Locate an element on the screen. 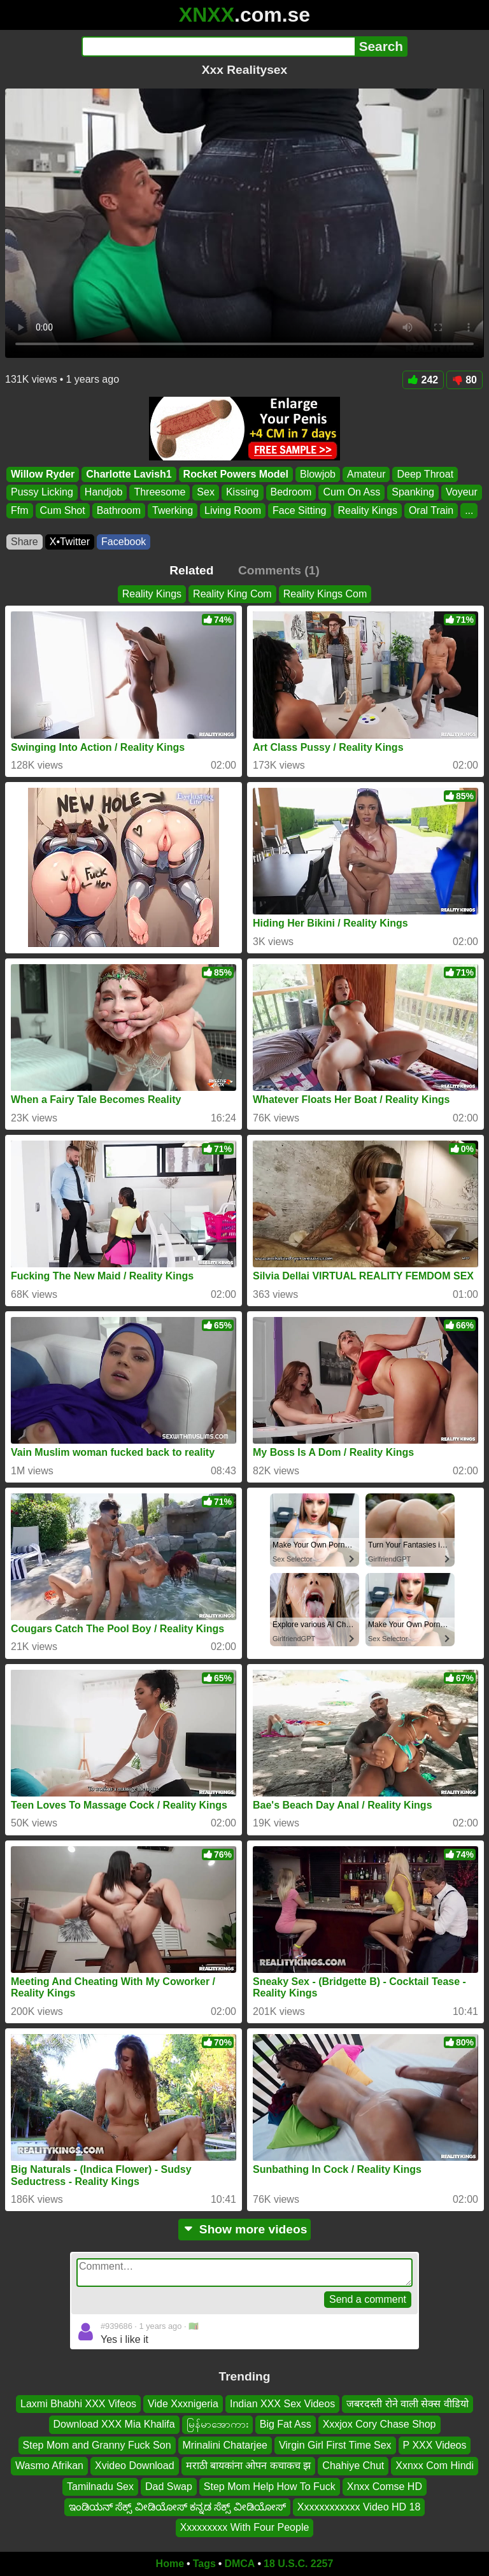  Reality King Com is located at coordinates (232, 593).